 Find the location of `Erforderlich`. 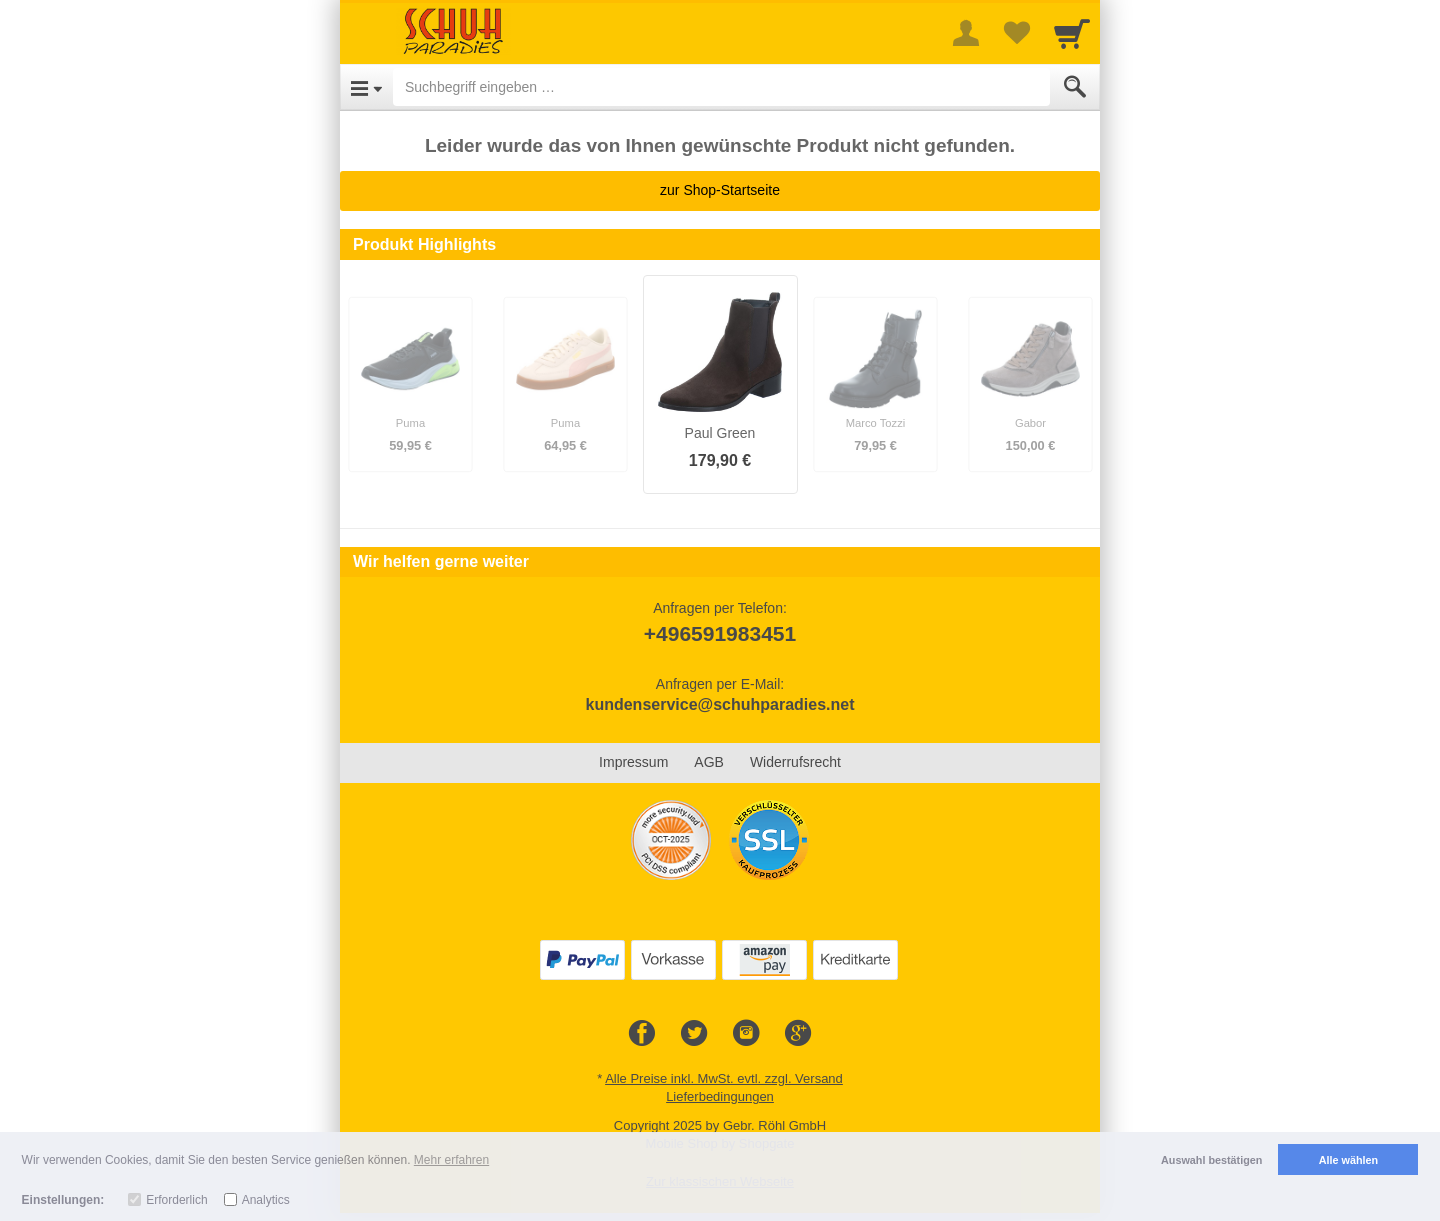

Erforderlich is located at coordinates (176, 1200).